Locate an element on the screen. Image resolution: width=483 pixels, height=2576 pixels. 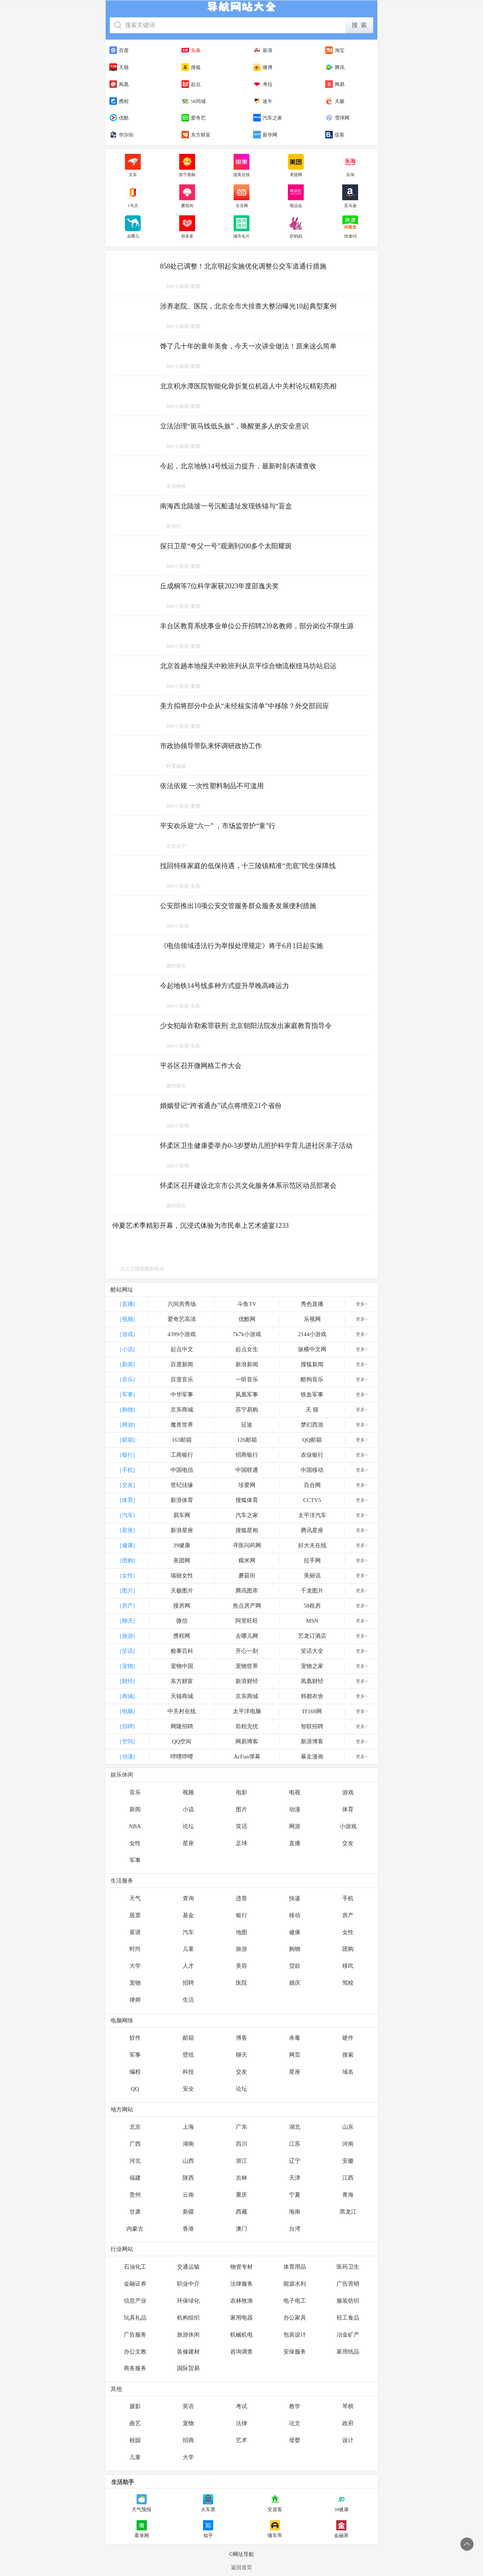
山东 is located at coordinates (348, 2127).